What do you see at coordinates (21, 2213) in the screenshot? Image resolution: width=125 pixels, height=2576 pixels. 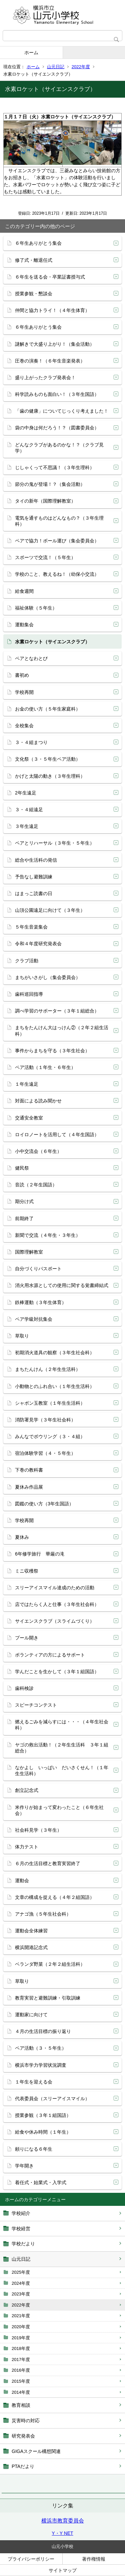 I see `学校紹介` at bounding box center [21, 2213].